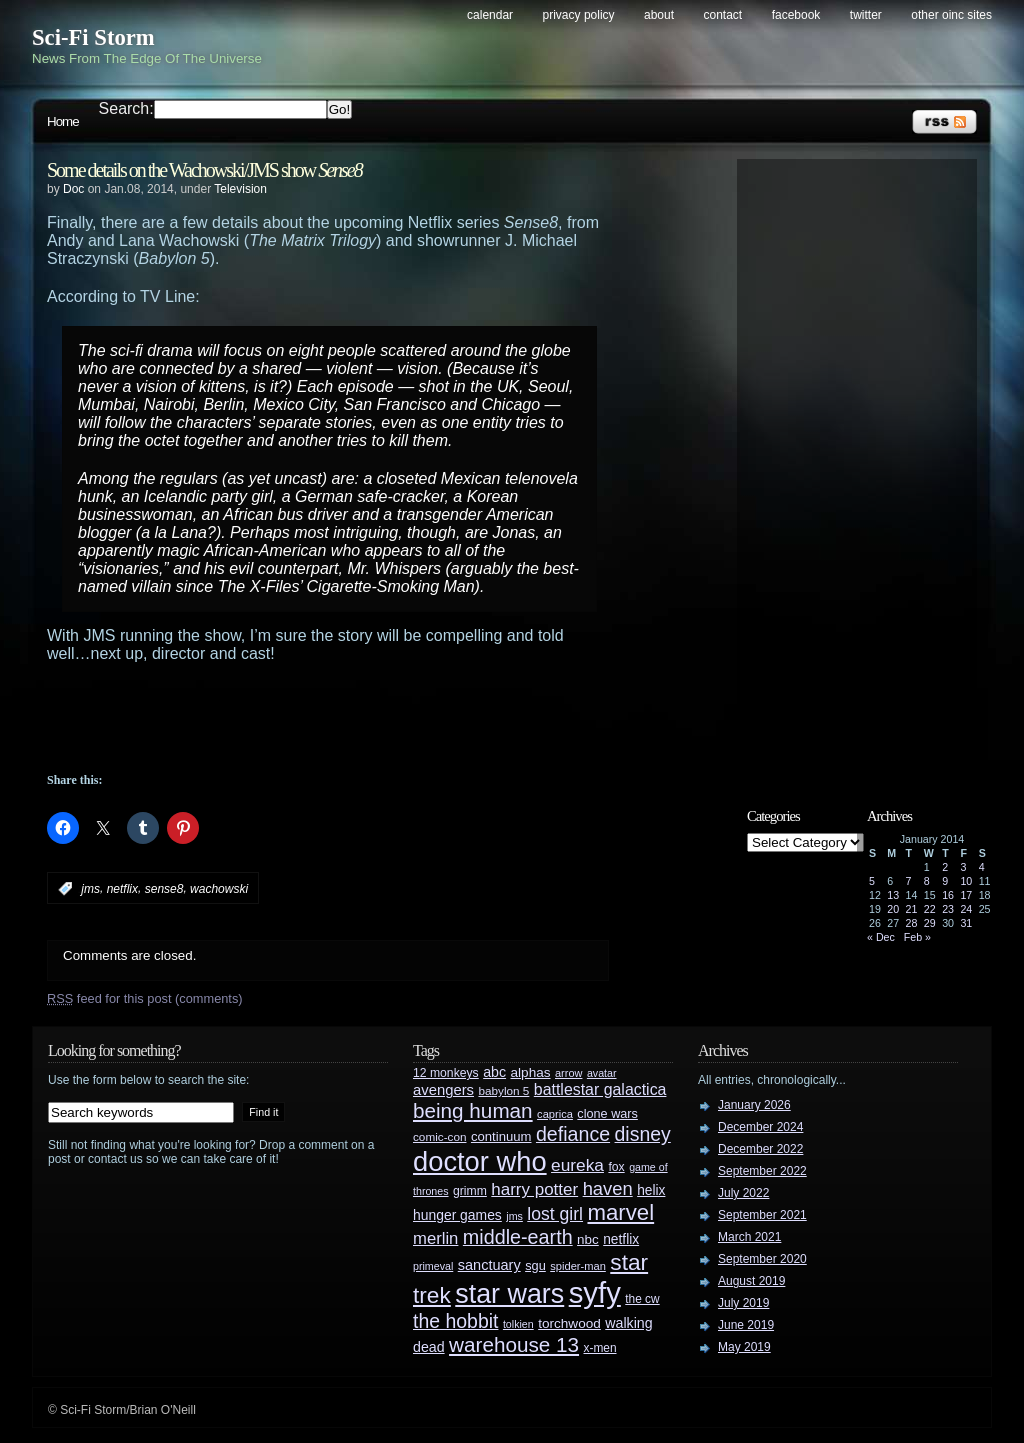 The width and height of the screenshot is (1024, 1443). I want to click on alphas [alphas (36 items)], so click(531, 1072).